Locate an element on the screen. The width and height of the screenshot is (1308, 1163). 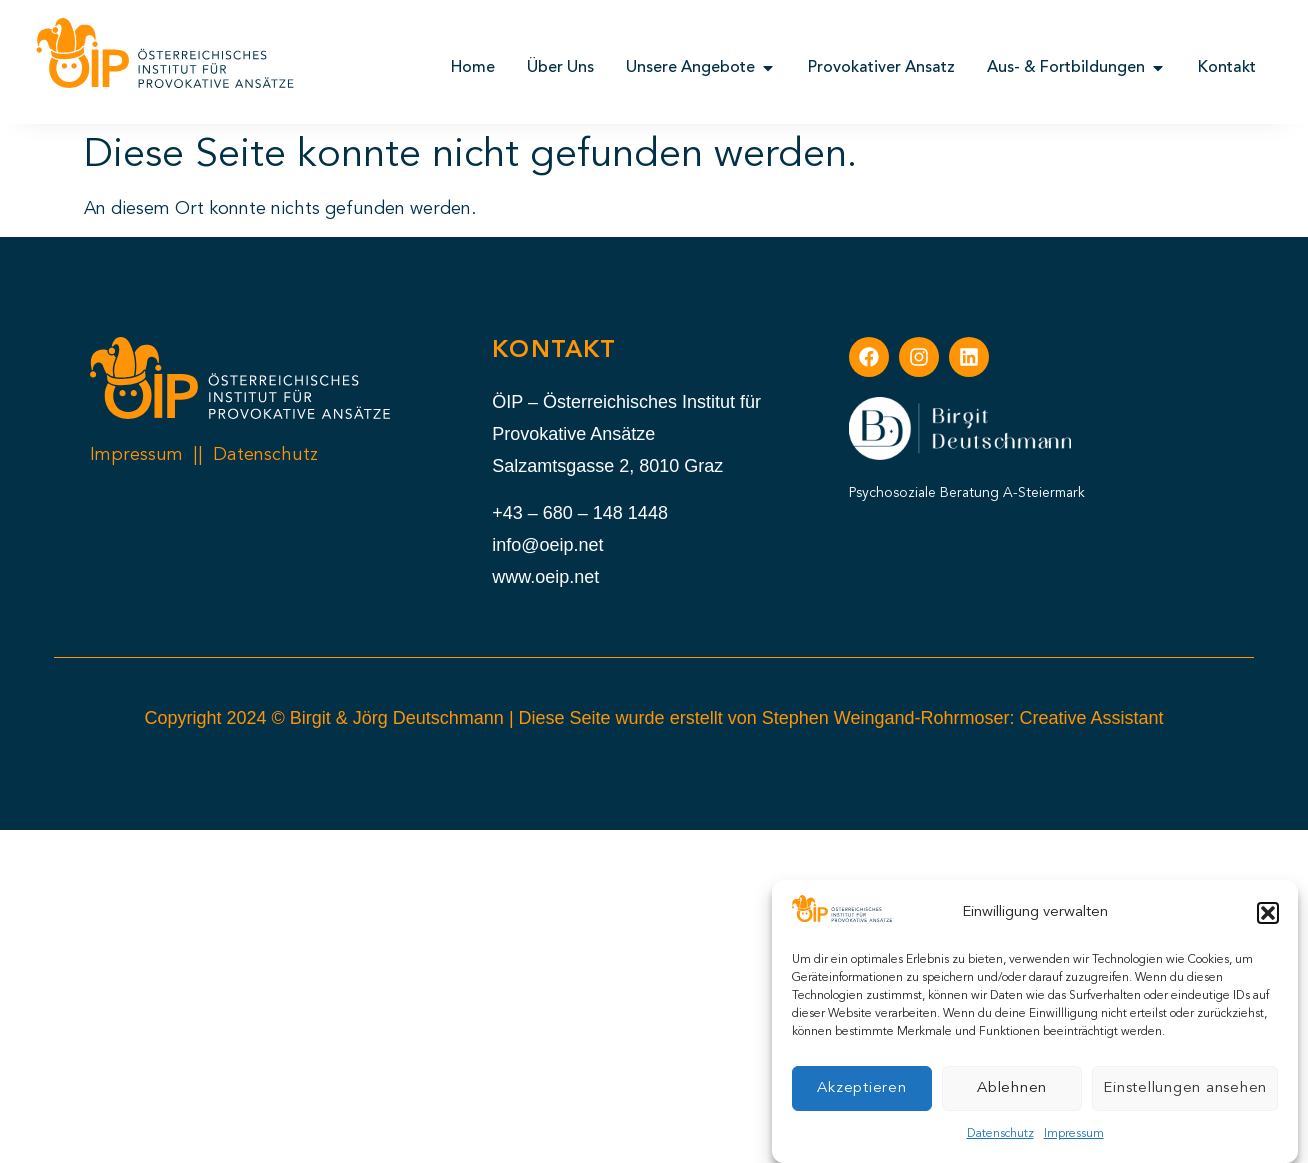
Akzeptieren is located at coordinates (861, 1088).